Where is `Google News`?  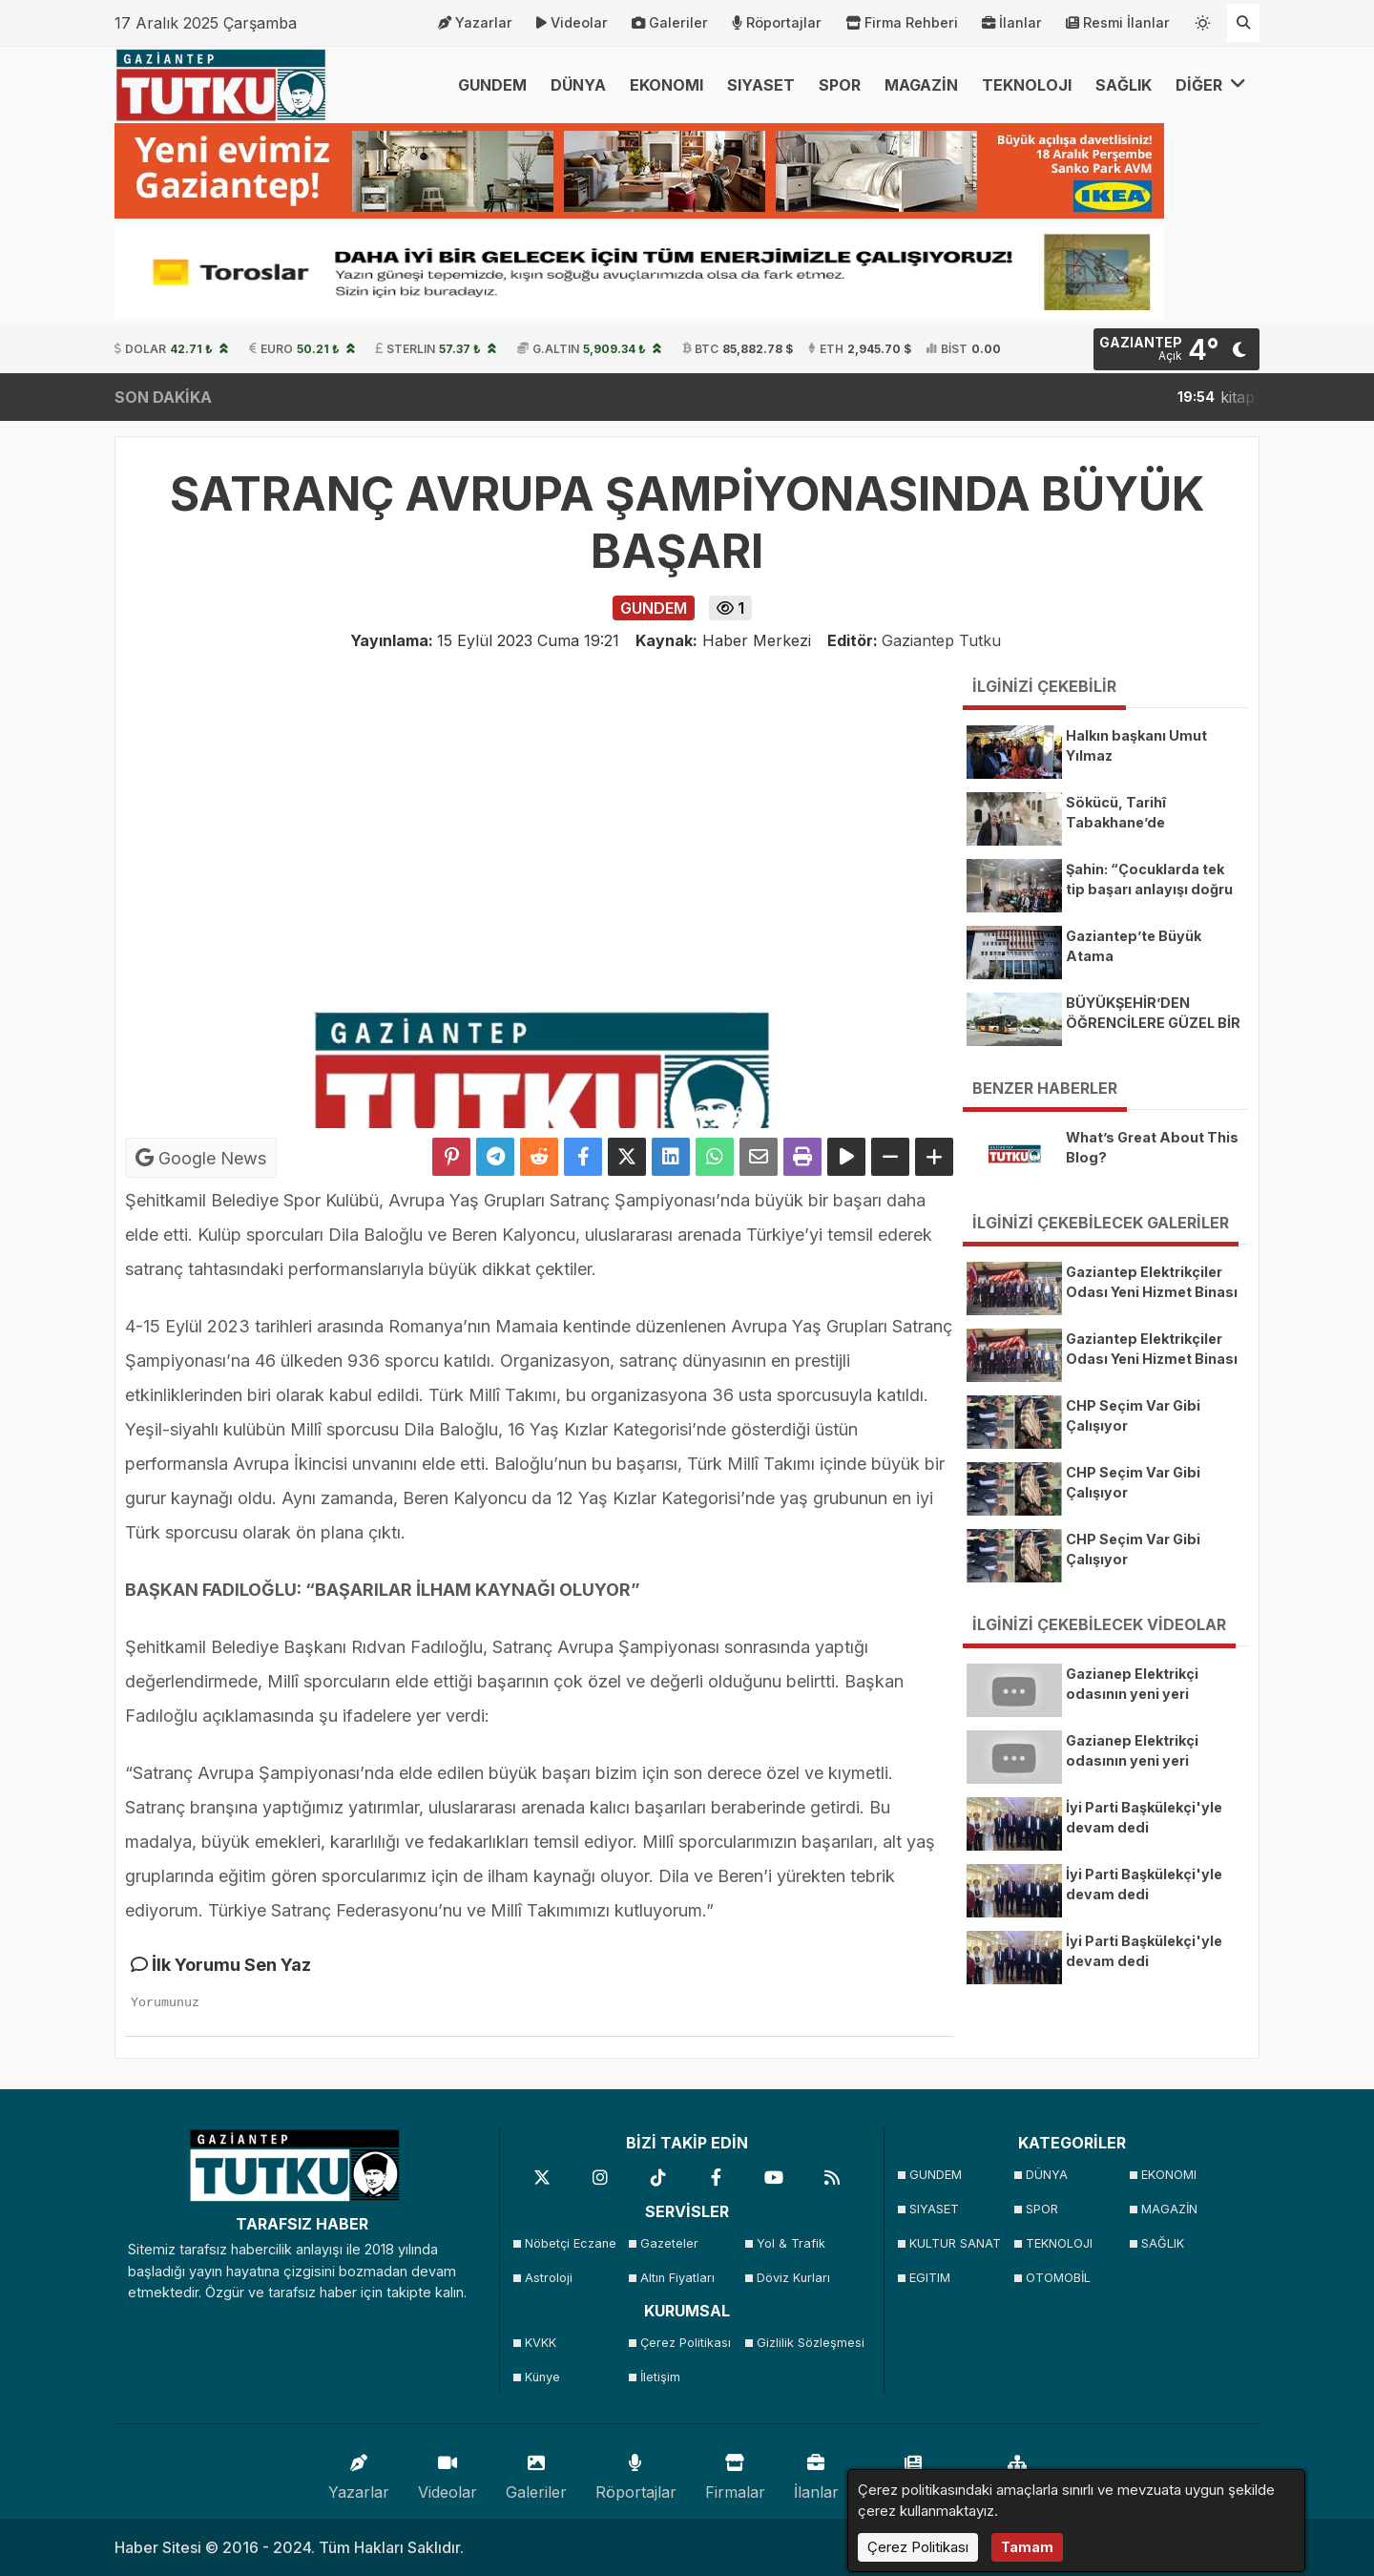 Google News is located at coordinates (200, 1158).